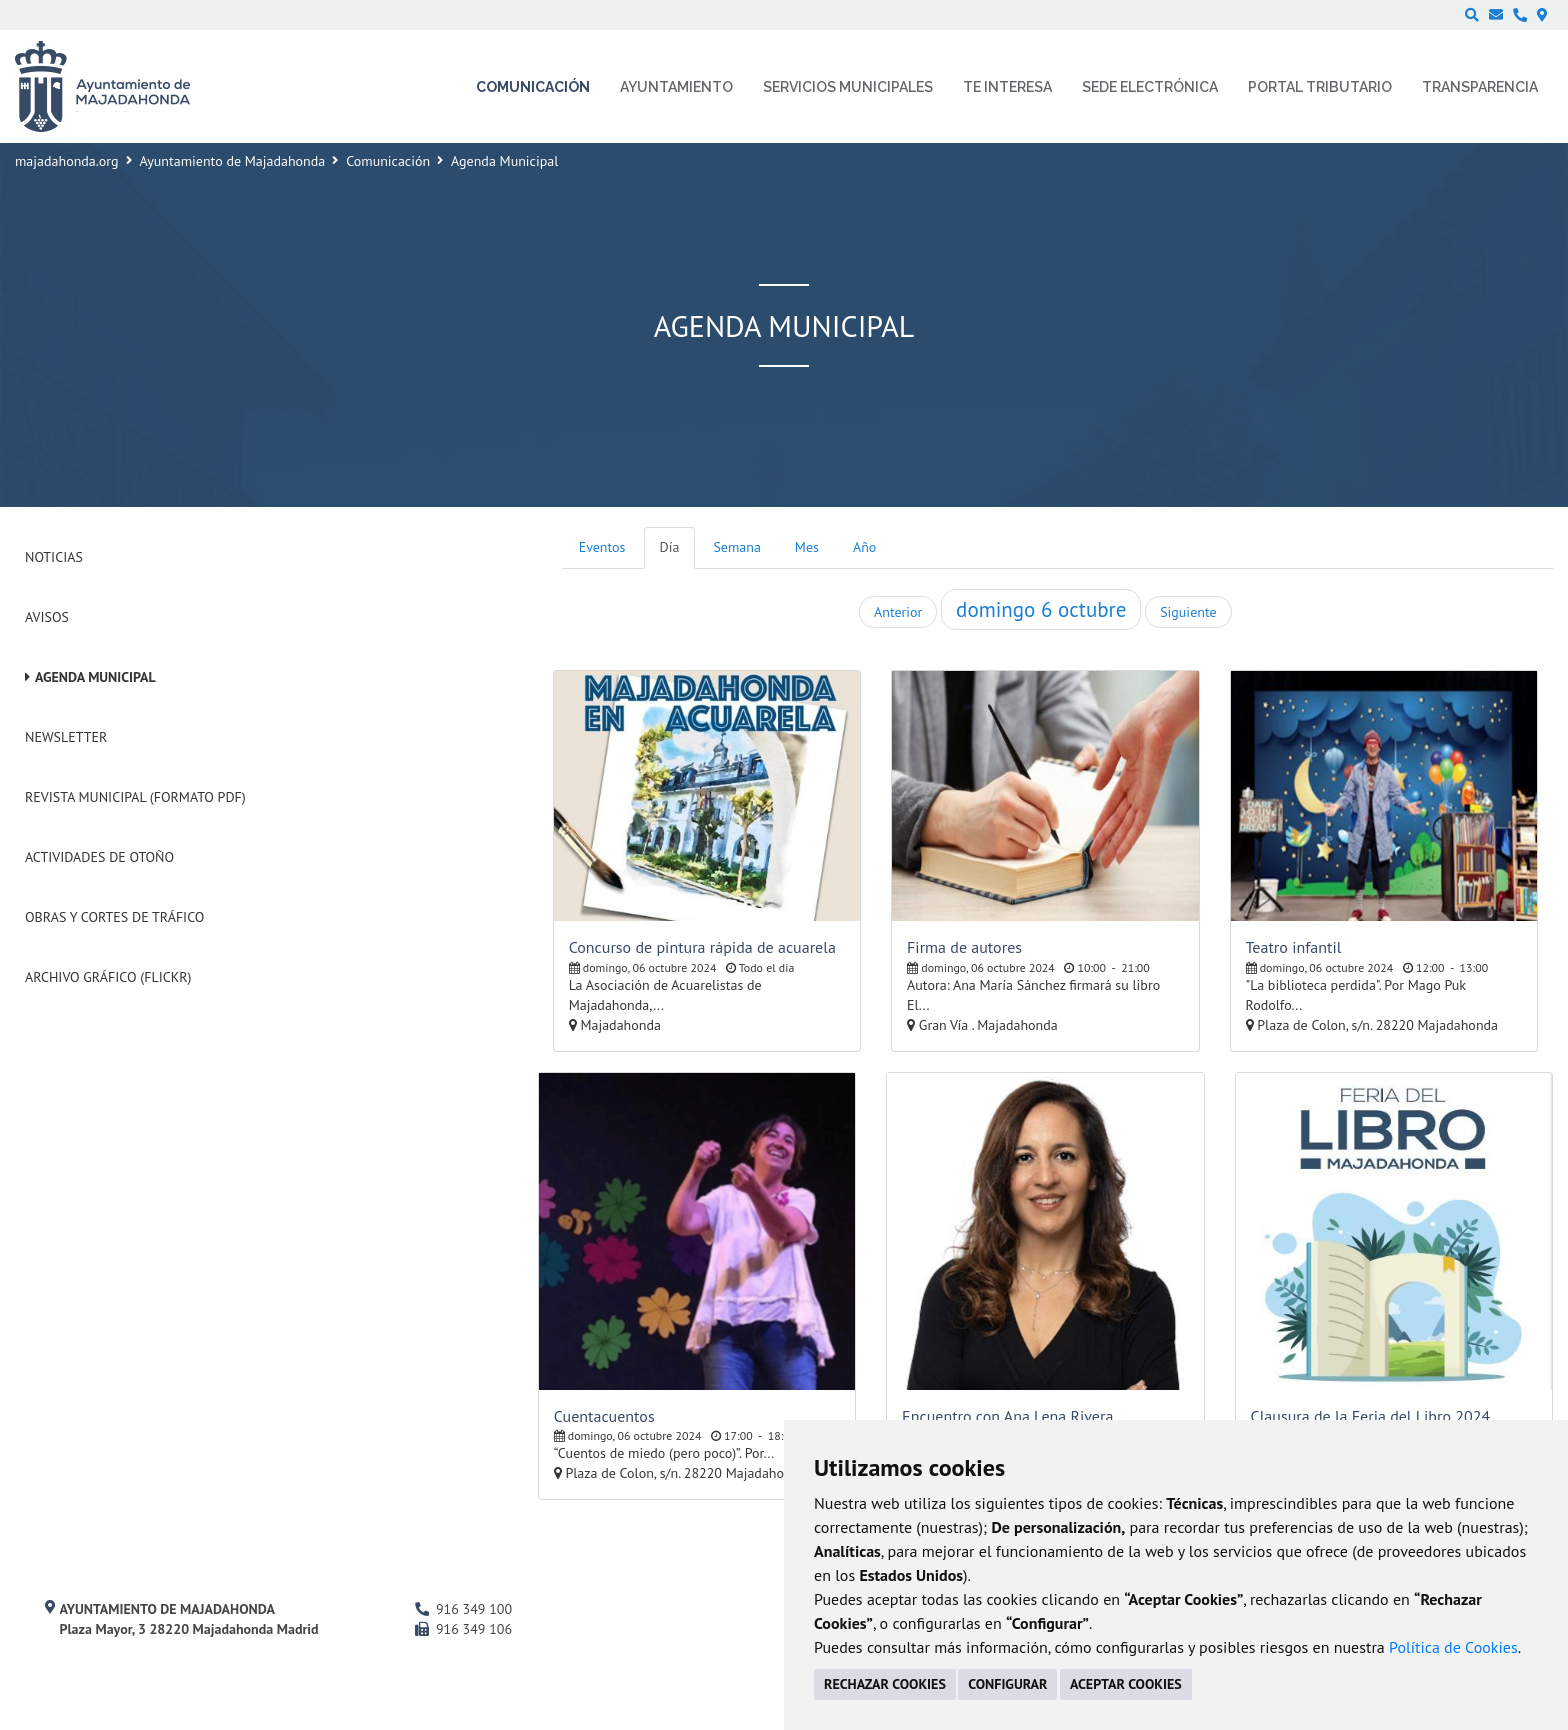 This screenshot has height=1730, width=1568. Describe the element at coordinates (1007, 1684) in the screenshot. I see `CONFIGURAR` at that location.